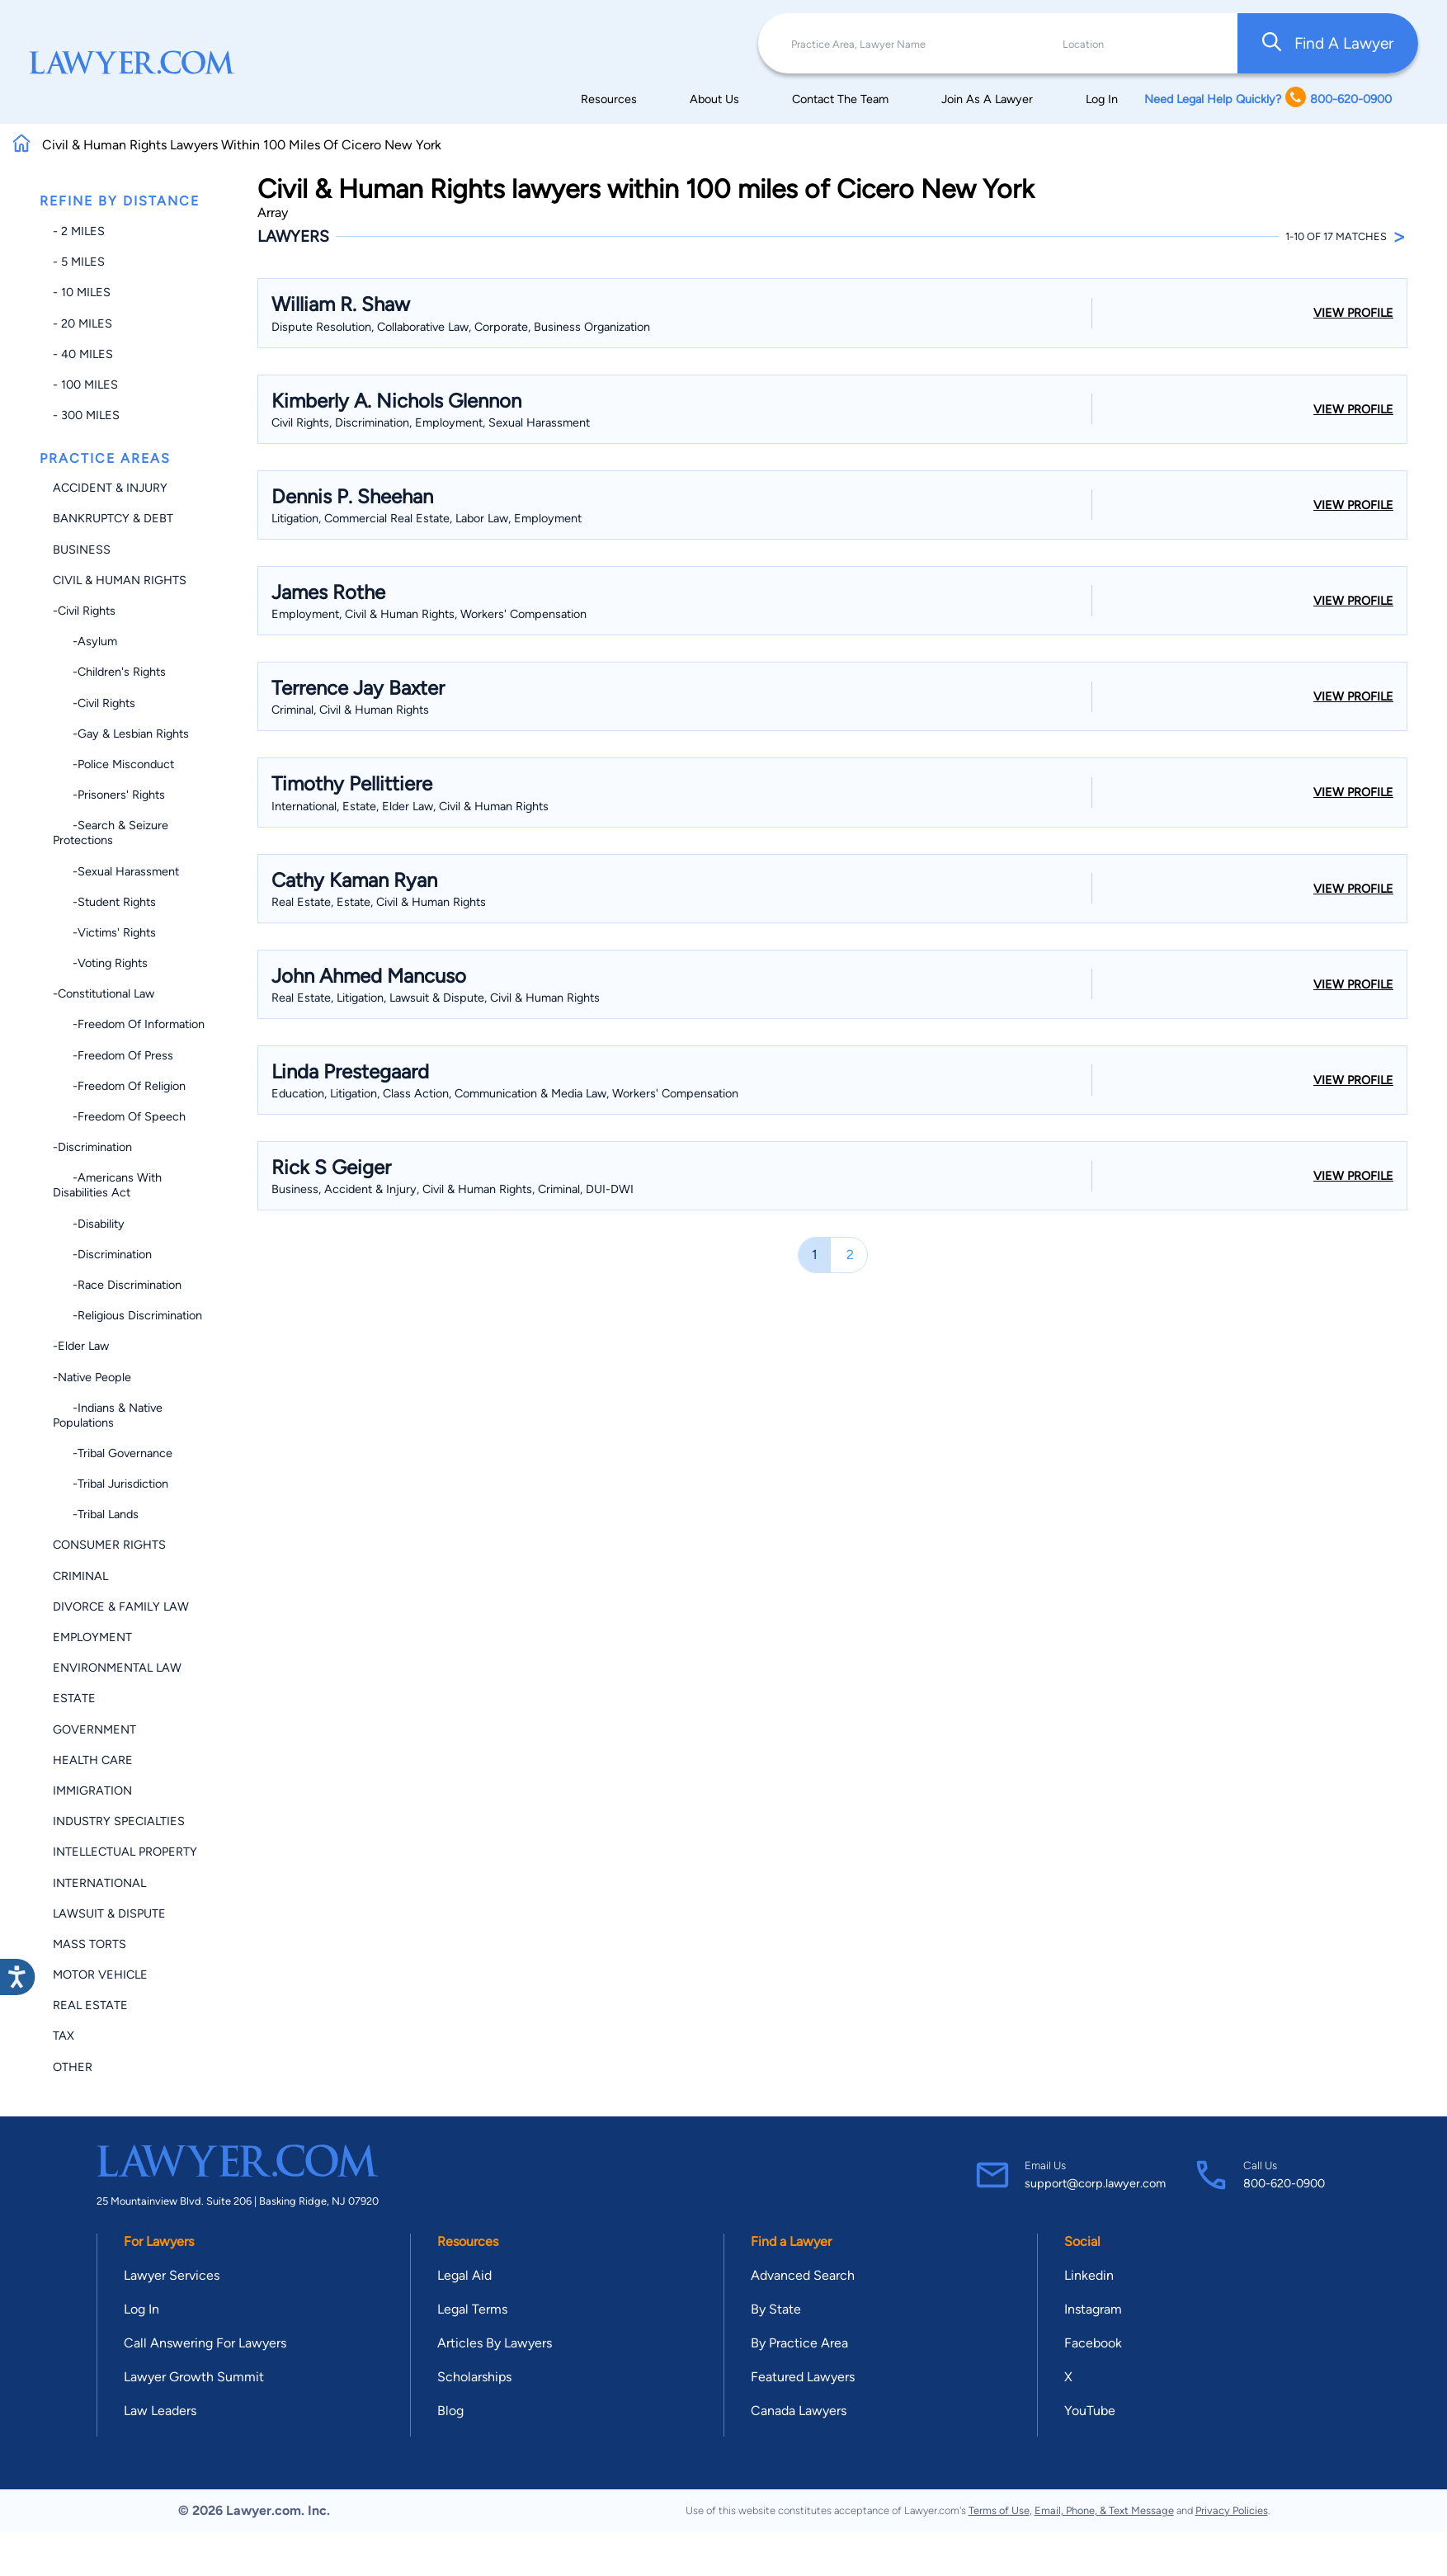 This screenshot has width=1447, height=2576. Describe the element at coordinates (803, 2275) in the screenshot. I see `Advanced Search` at that location.